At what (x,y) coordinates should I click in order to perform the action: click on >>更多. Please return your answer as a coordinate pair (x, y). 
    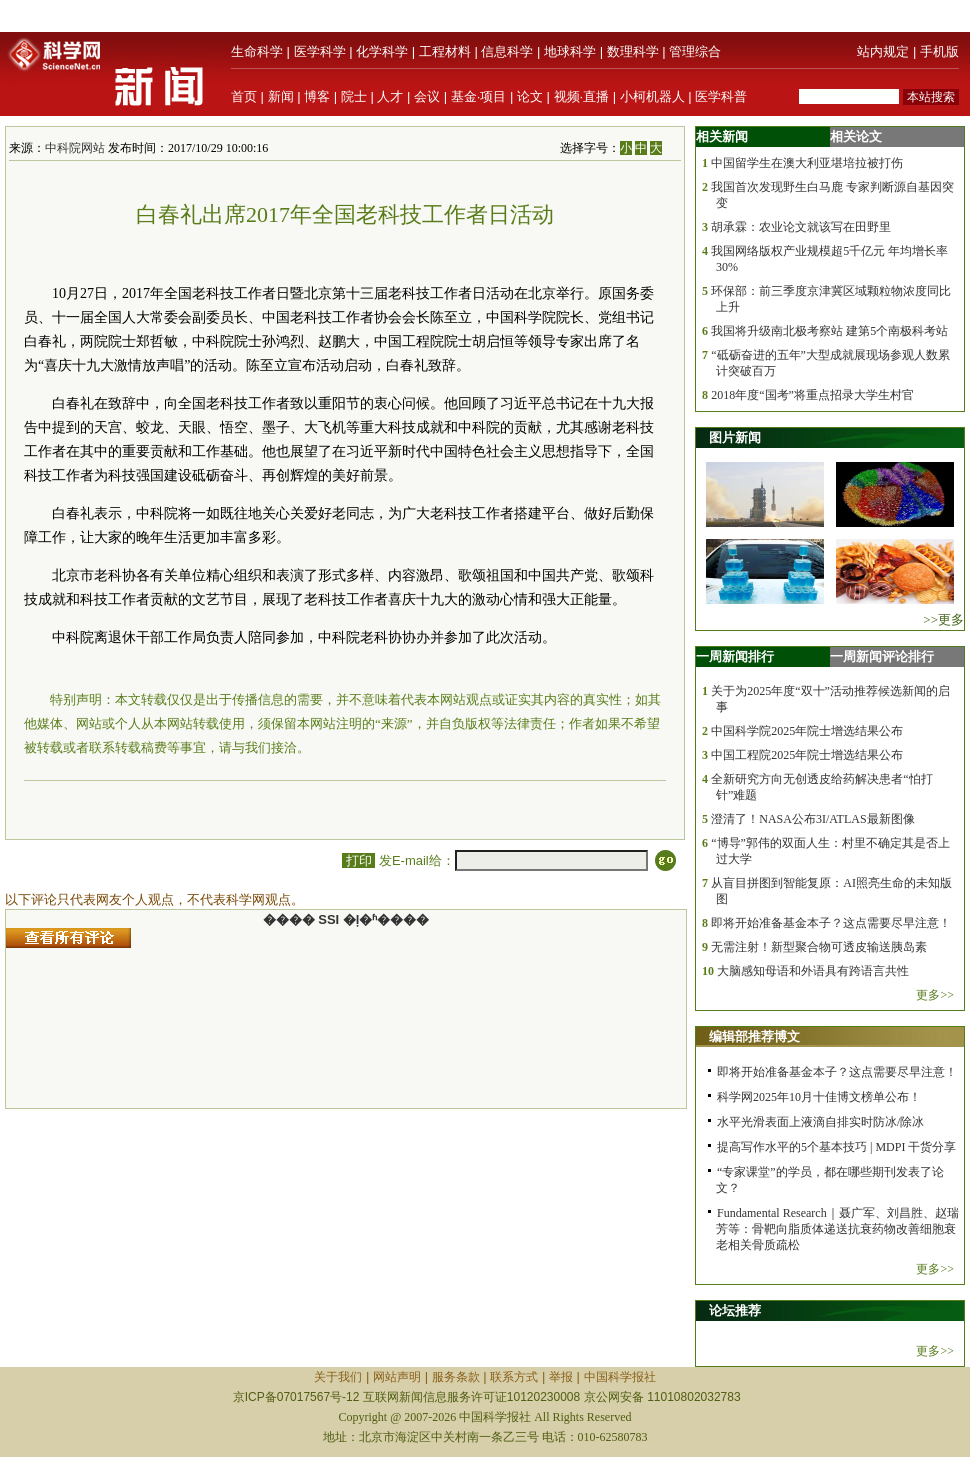
    Looking at the image, I should click on (943, 619).